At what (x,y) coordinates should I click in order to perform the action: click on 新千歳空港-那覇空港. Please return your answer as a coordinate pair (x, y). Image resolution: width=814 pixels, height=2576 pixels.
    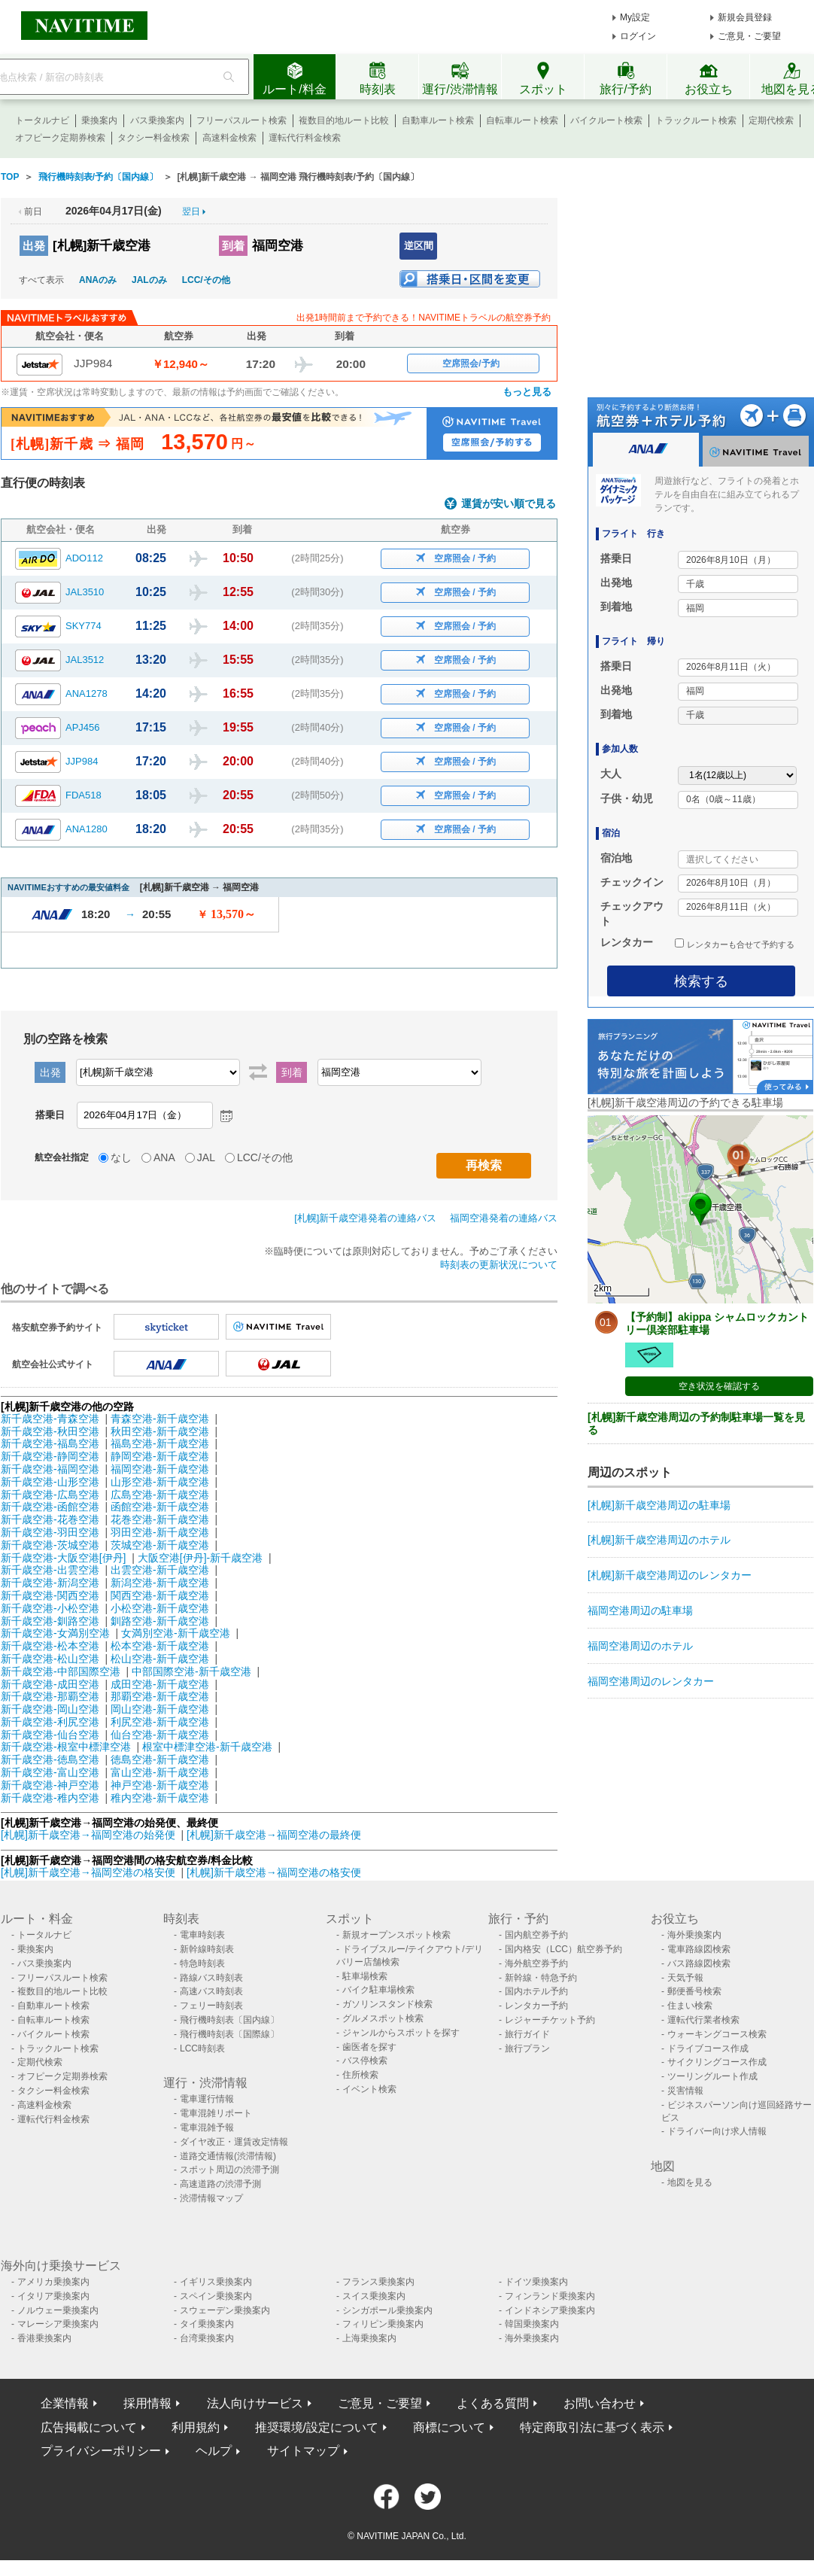
    Looking at the image, I should click on (50, 1696).